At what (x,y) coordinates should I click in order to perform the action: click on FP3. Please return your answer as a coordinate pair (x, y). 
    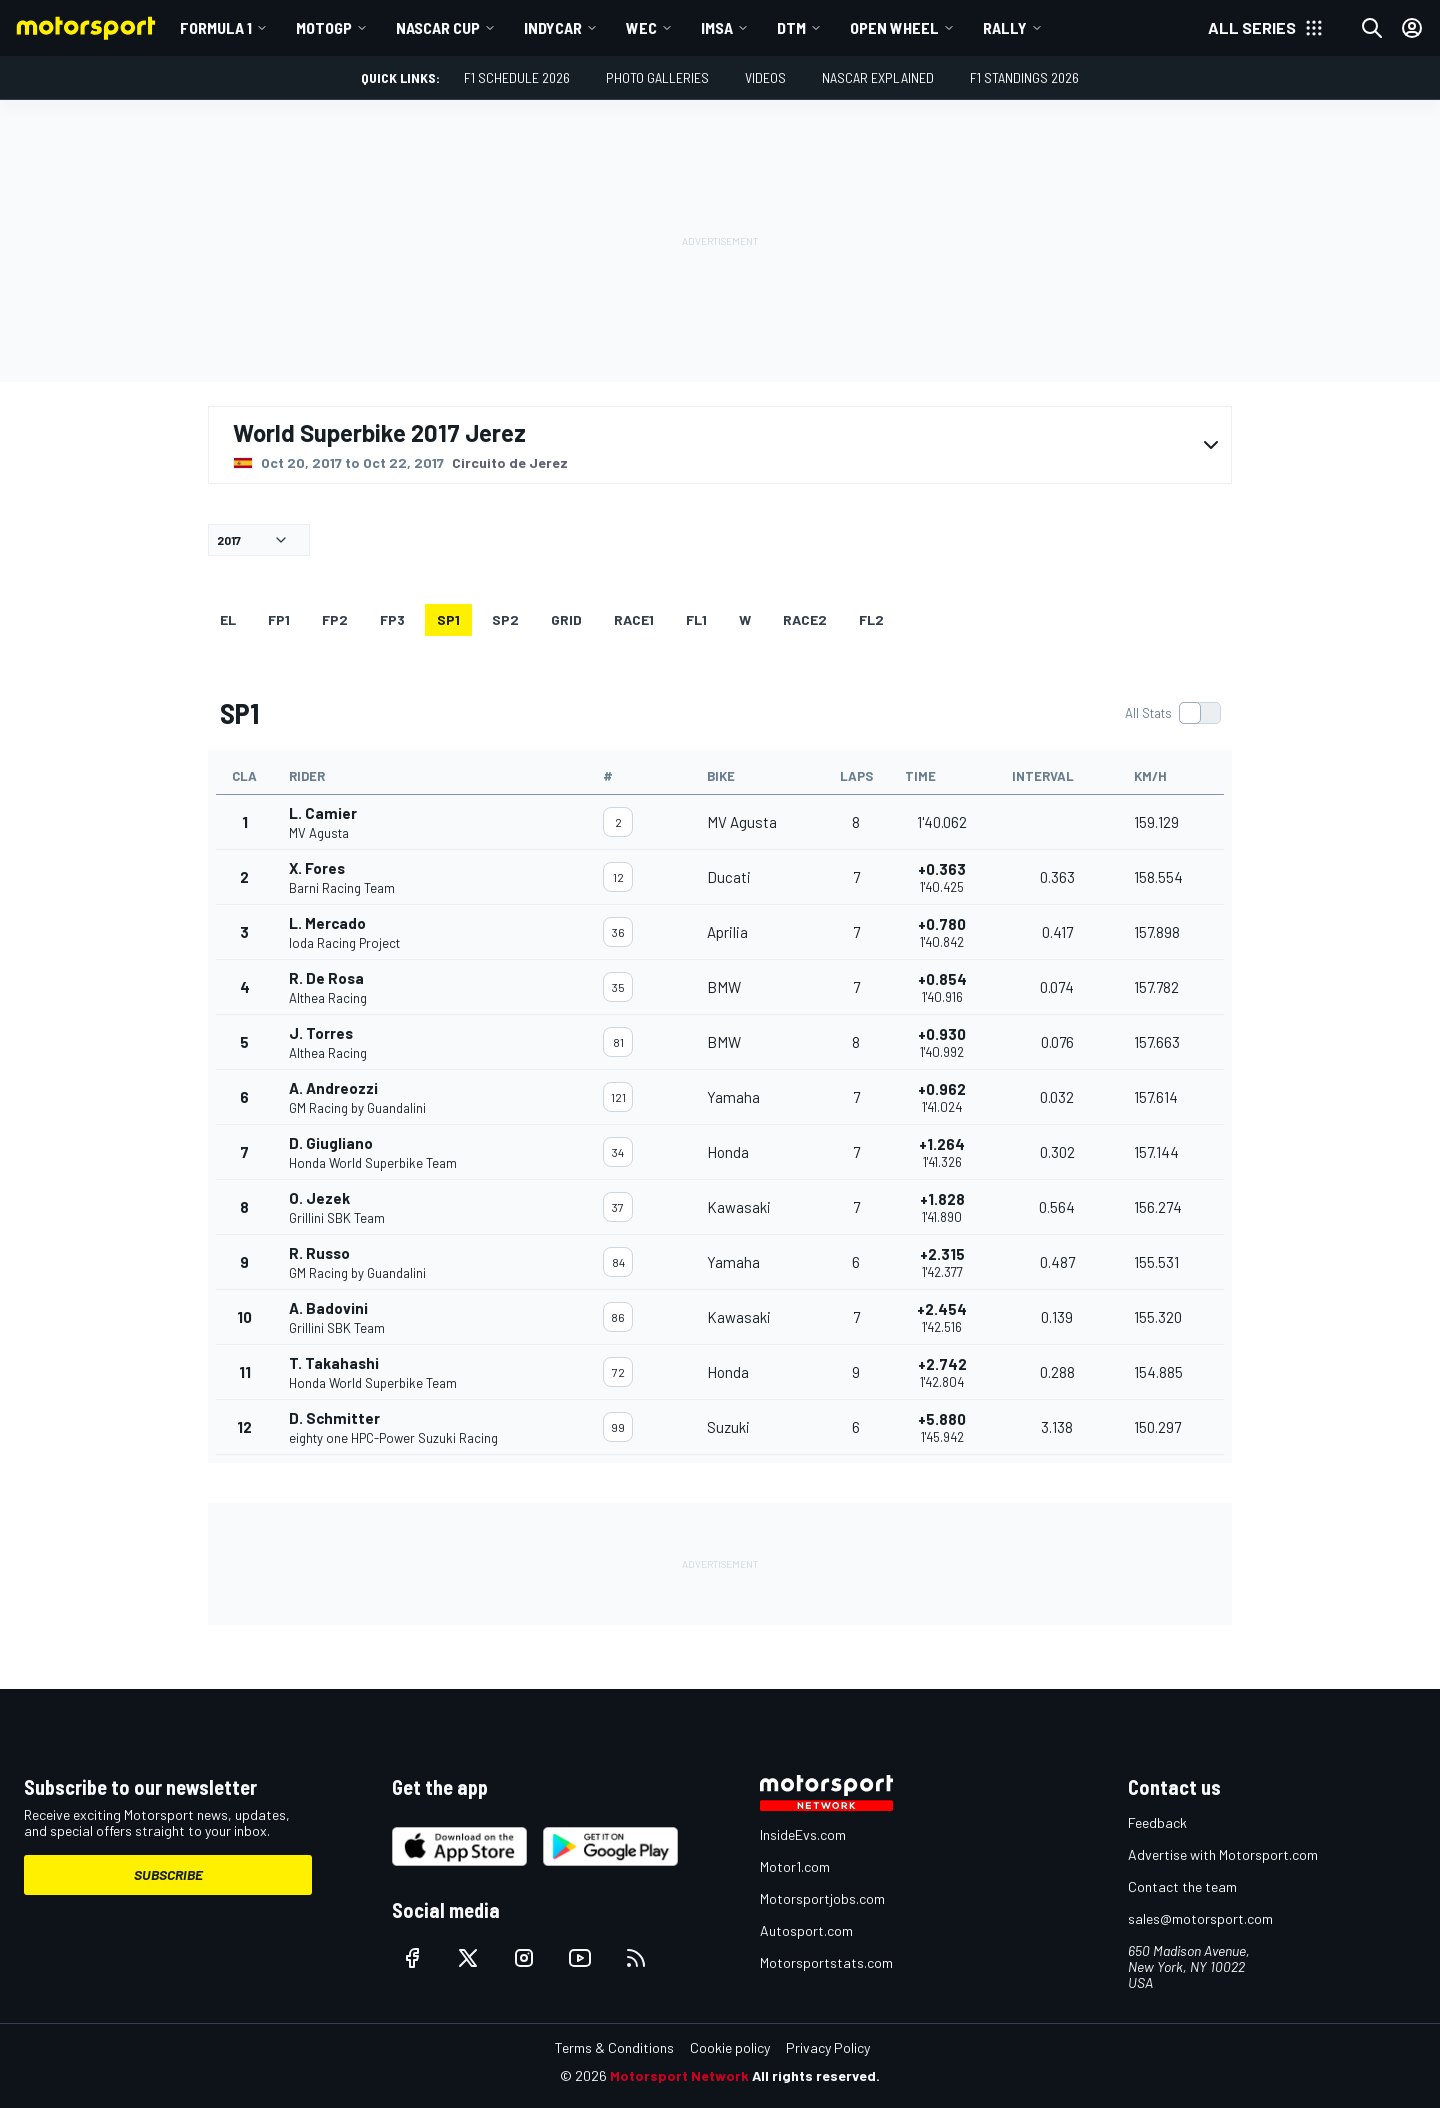
    Looking at the image, I should click on (392, 619).